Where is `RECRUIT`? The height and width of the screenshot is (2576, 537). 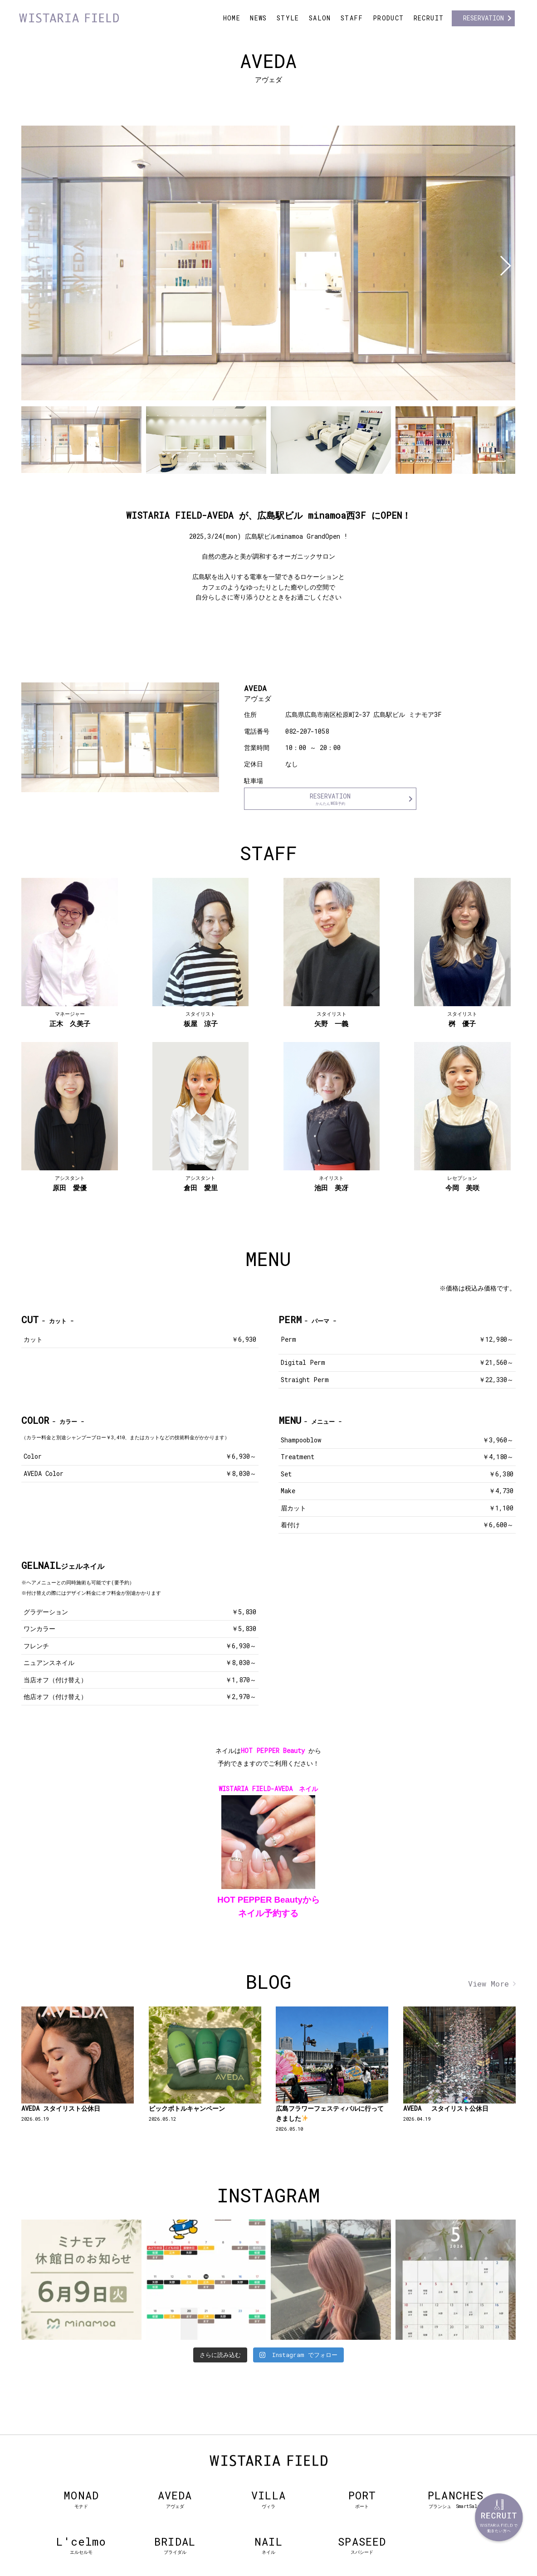 RECRUIT is located at coordinates (429, 18).